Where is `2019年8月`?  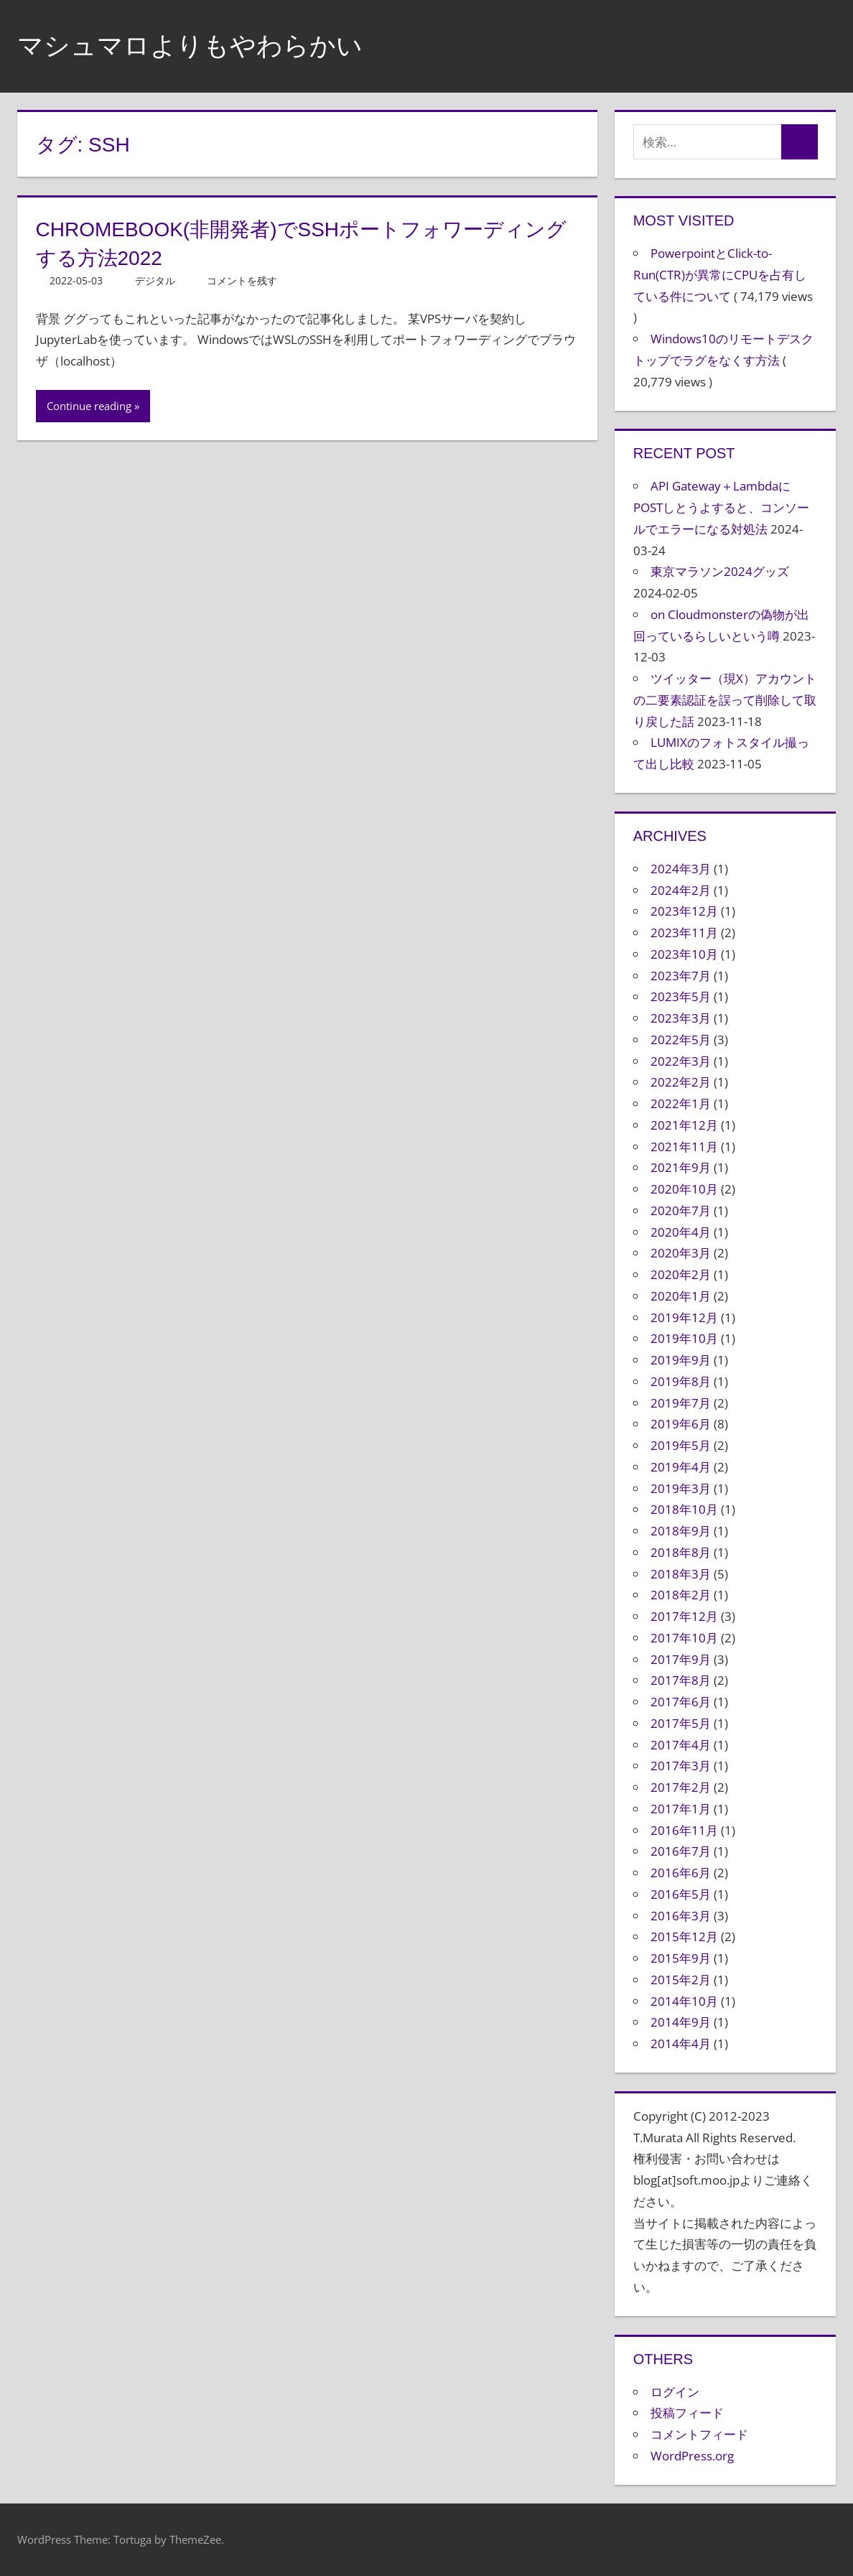
2019年8月 is located at coordinates (681, 1381).